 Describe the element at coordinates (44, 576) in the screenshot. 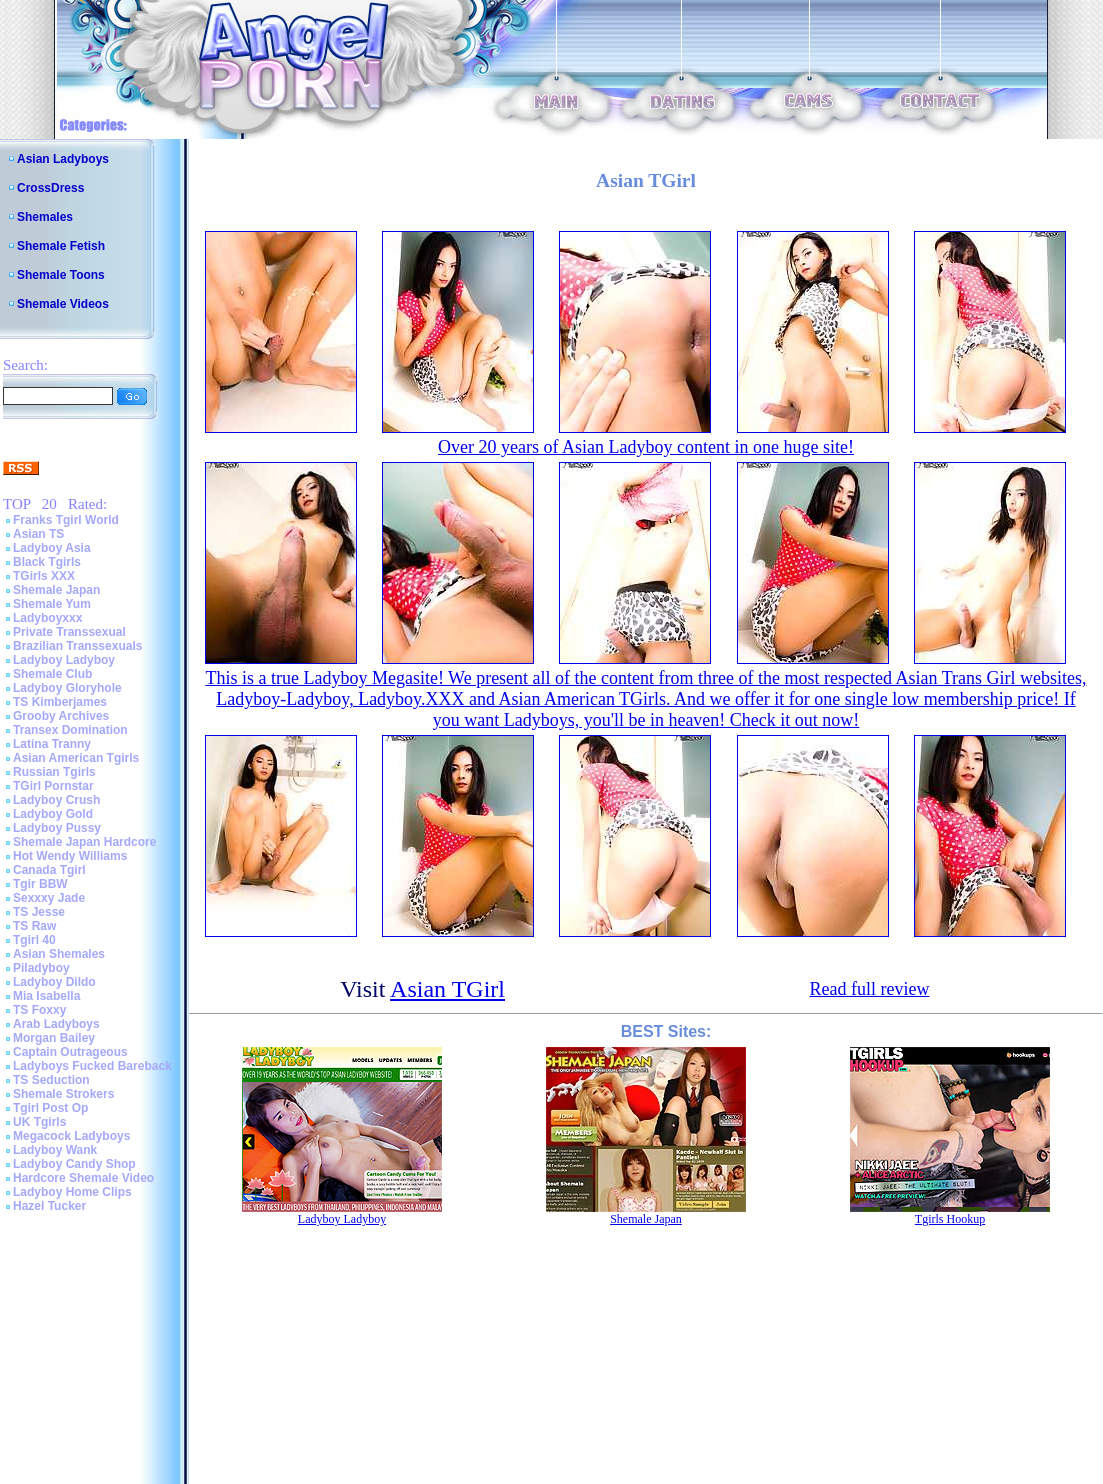

I see `TGirls XXX` at that location.